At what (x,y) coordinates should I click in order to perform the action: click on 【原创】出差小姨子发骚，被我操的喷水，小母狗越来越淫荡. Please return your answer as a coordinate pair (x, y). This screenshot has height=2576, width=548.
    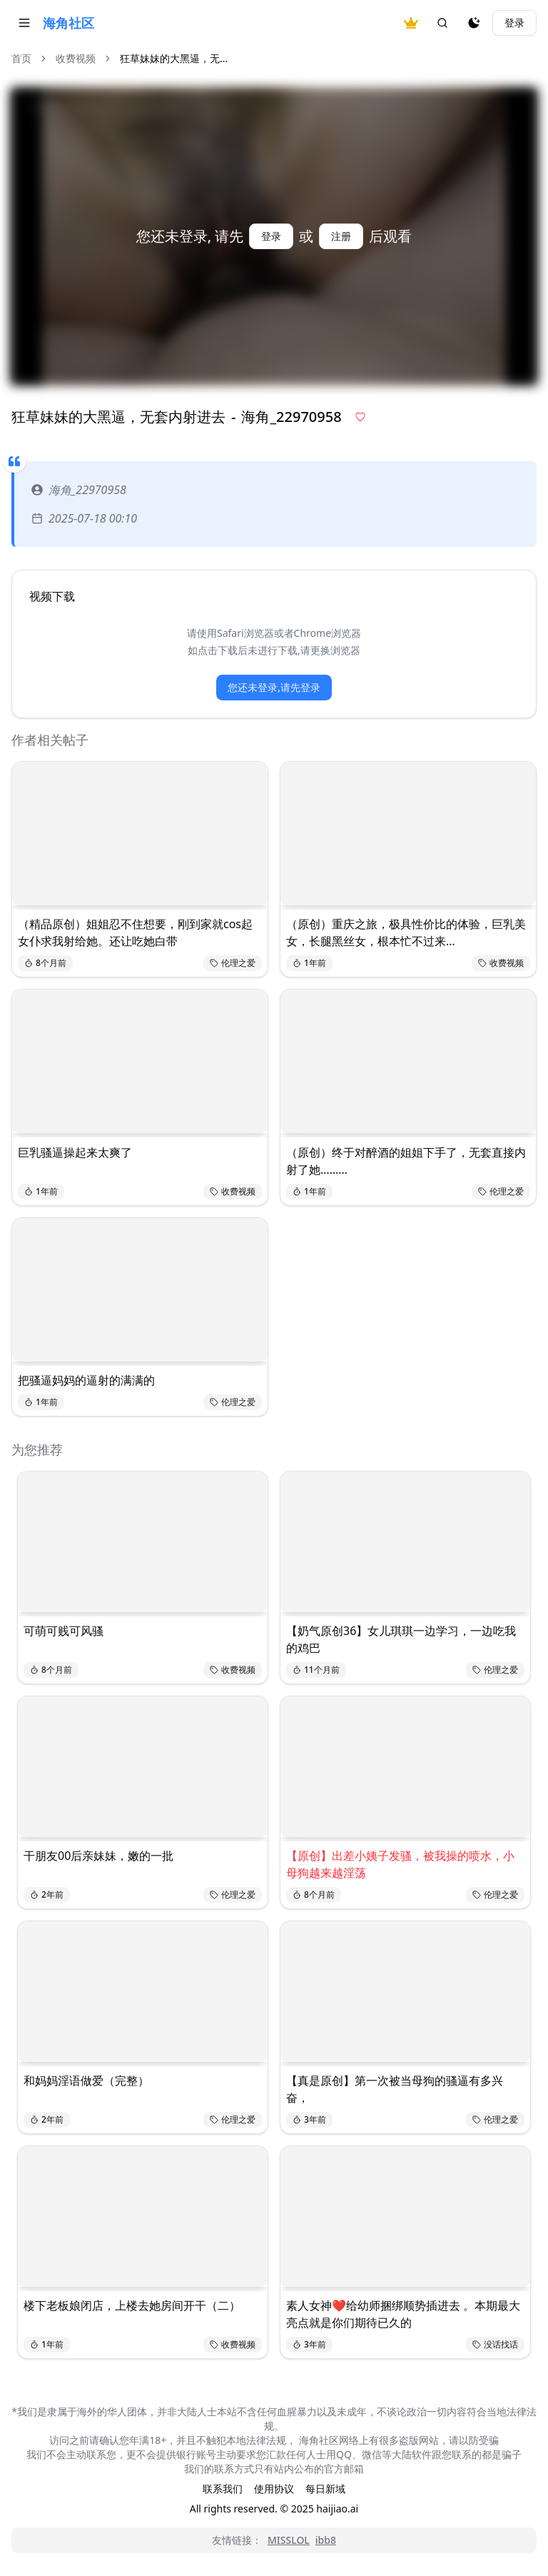
    Looking at the image, I should click on (400, 1864).